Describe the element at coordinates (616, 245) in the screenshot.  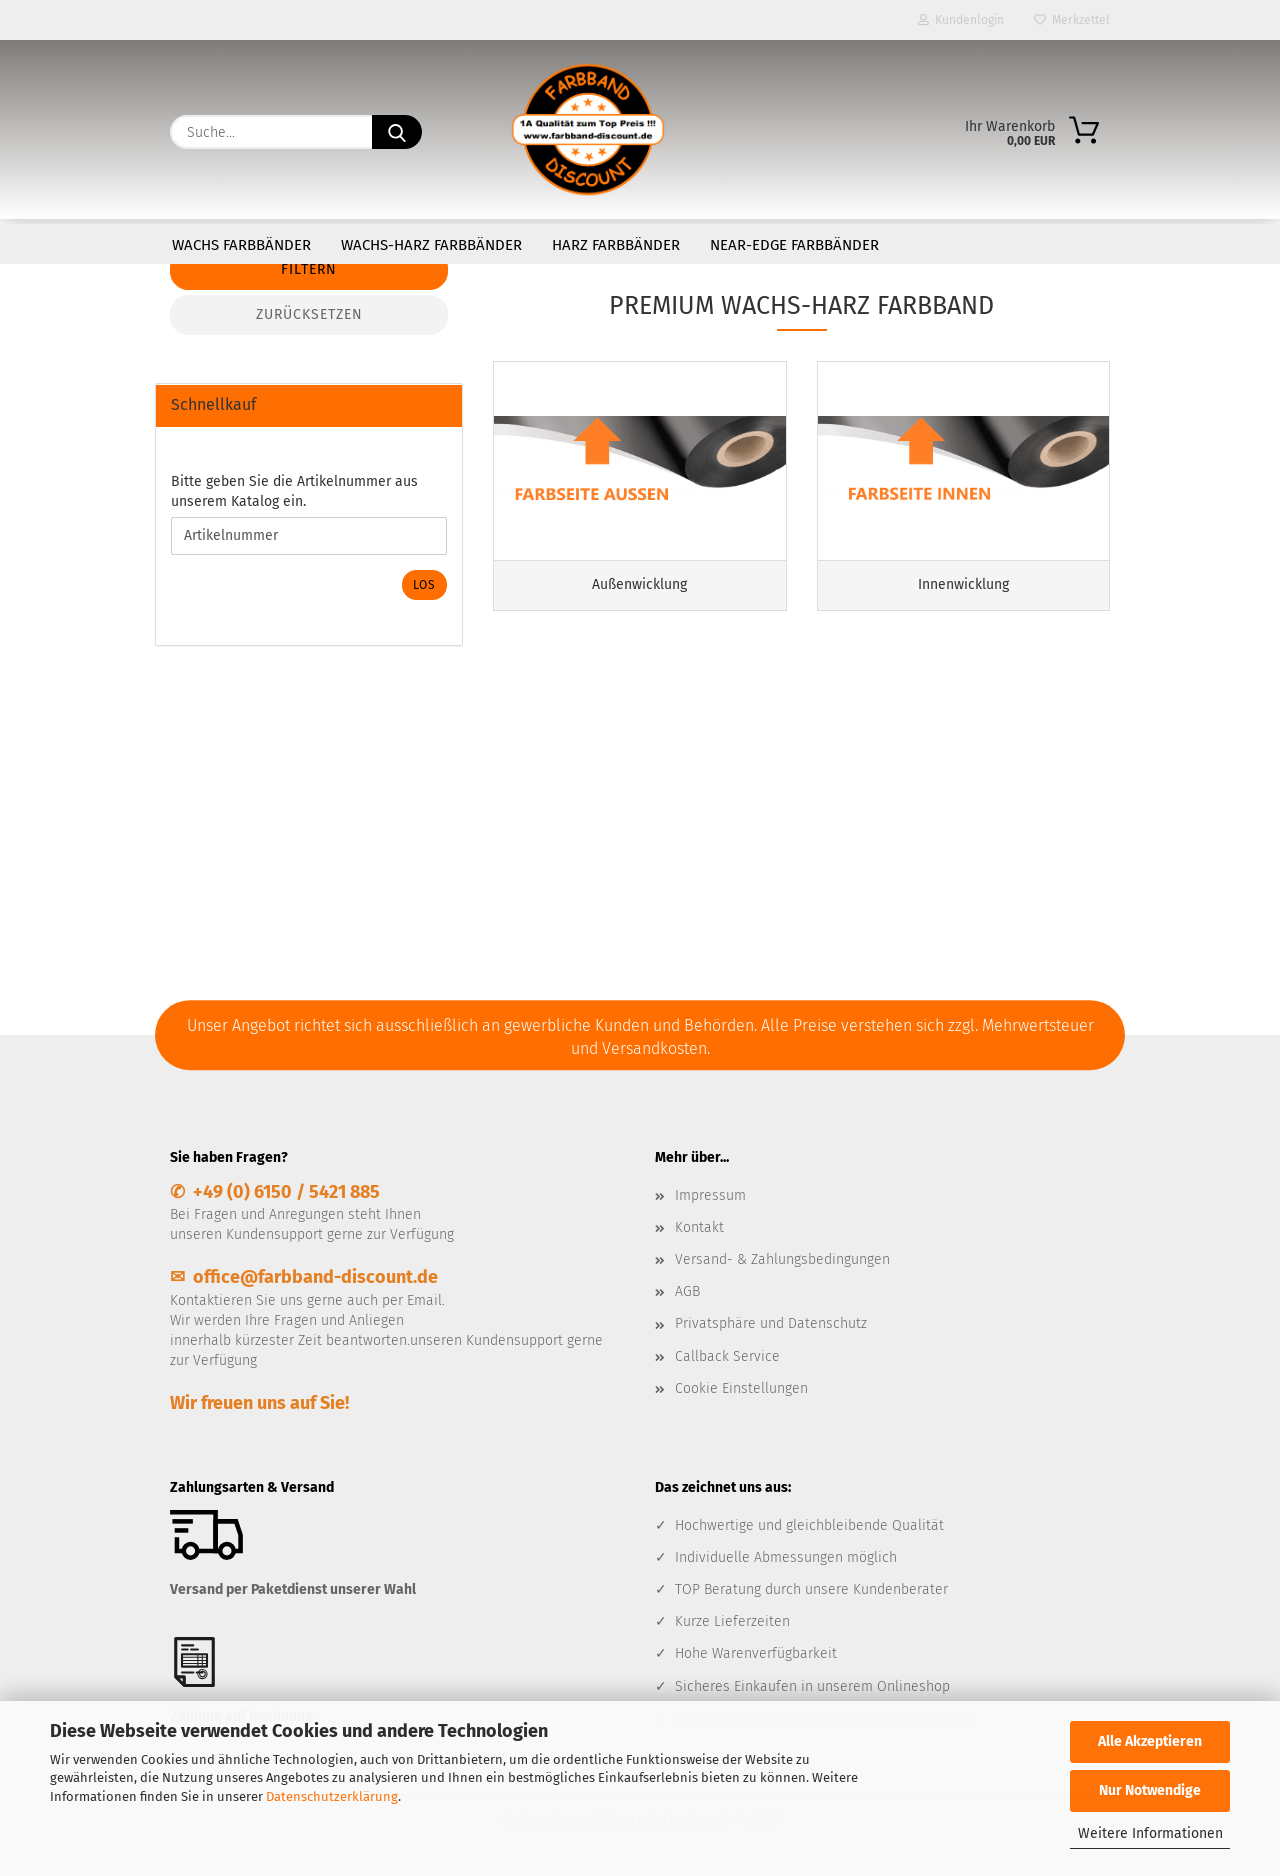
I see `Harz Farbbänder` at that location.